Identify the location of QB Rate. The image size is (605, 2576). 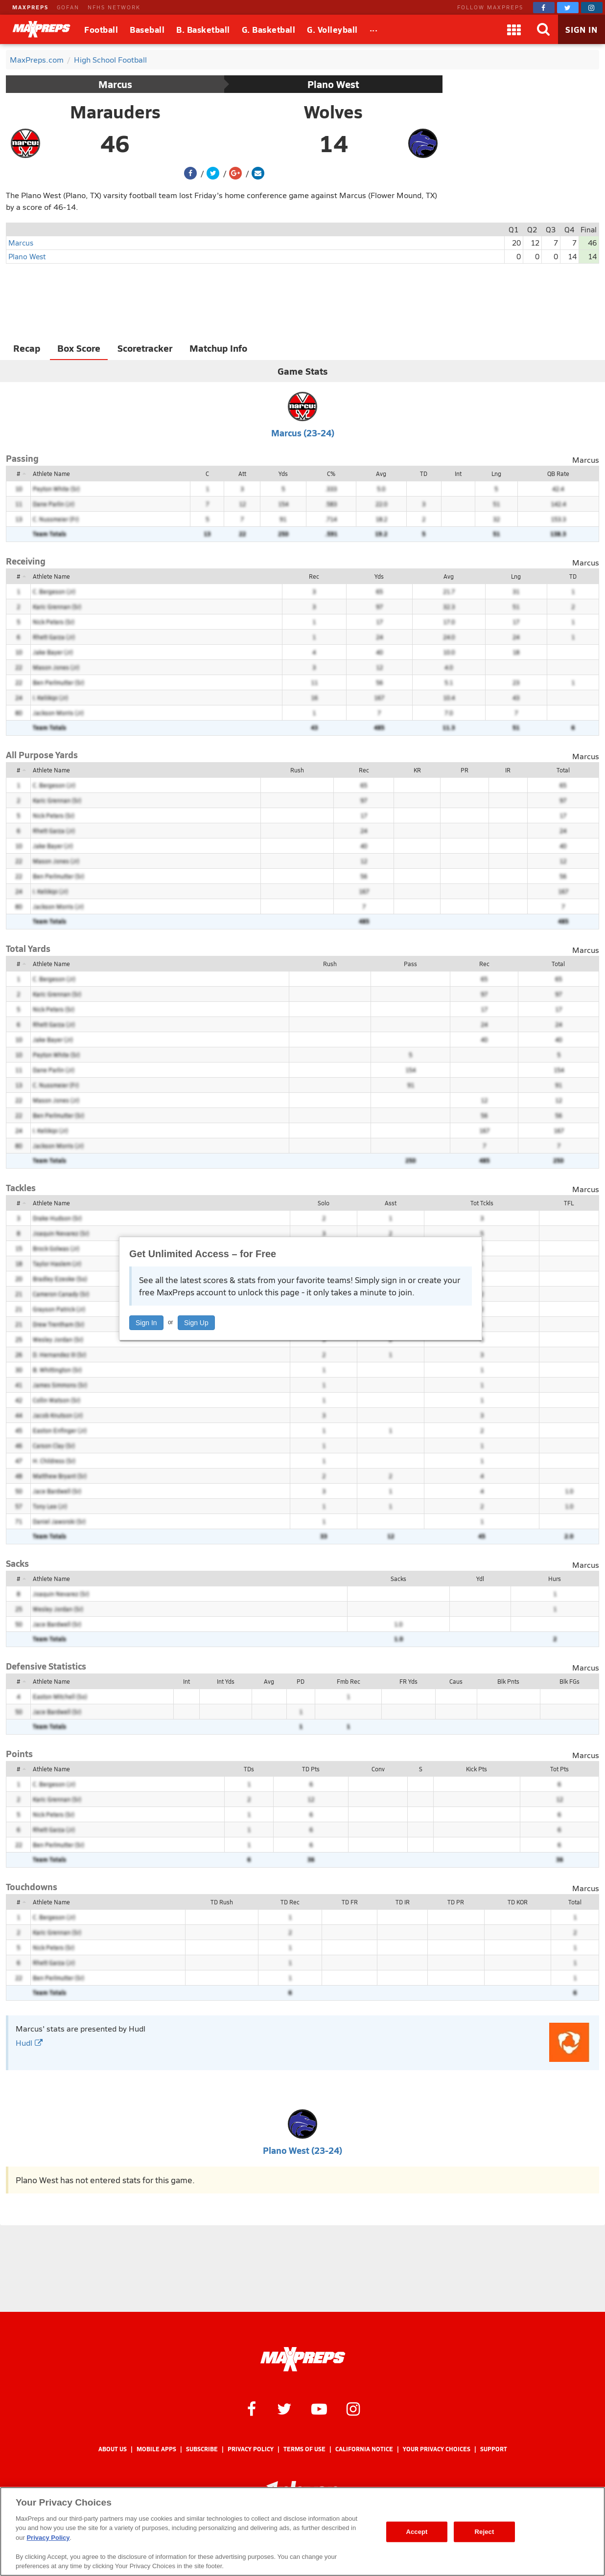
(558, 473).